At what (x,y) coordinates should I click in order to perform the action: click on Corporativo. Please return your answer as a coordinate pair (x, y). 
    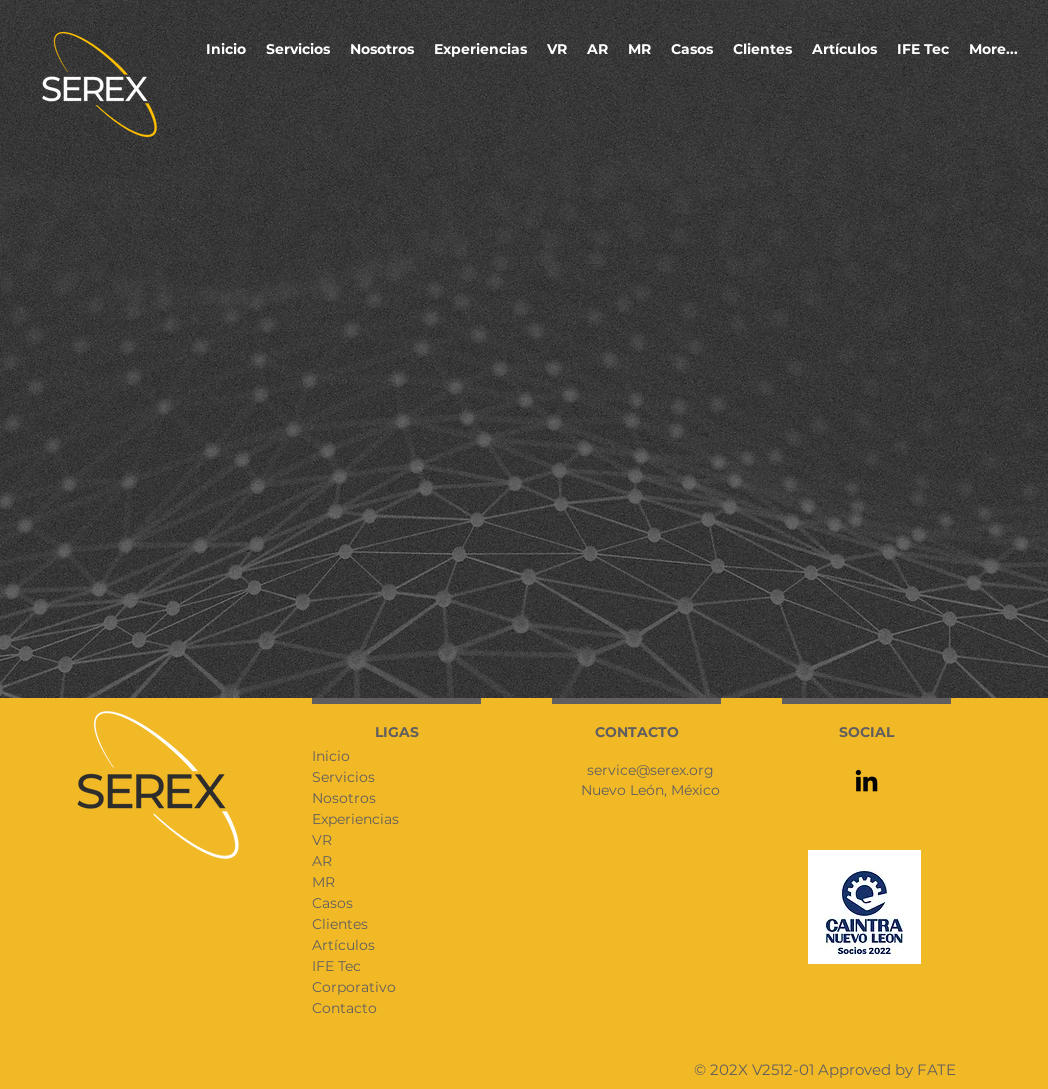
    Looking at the image, I should click on (354, 987).